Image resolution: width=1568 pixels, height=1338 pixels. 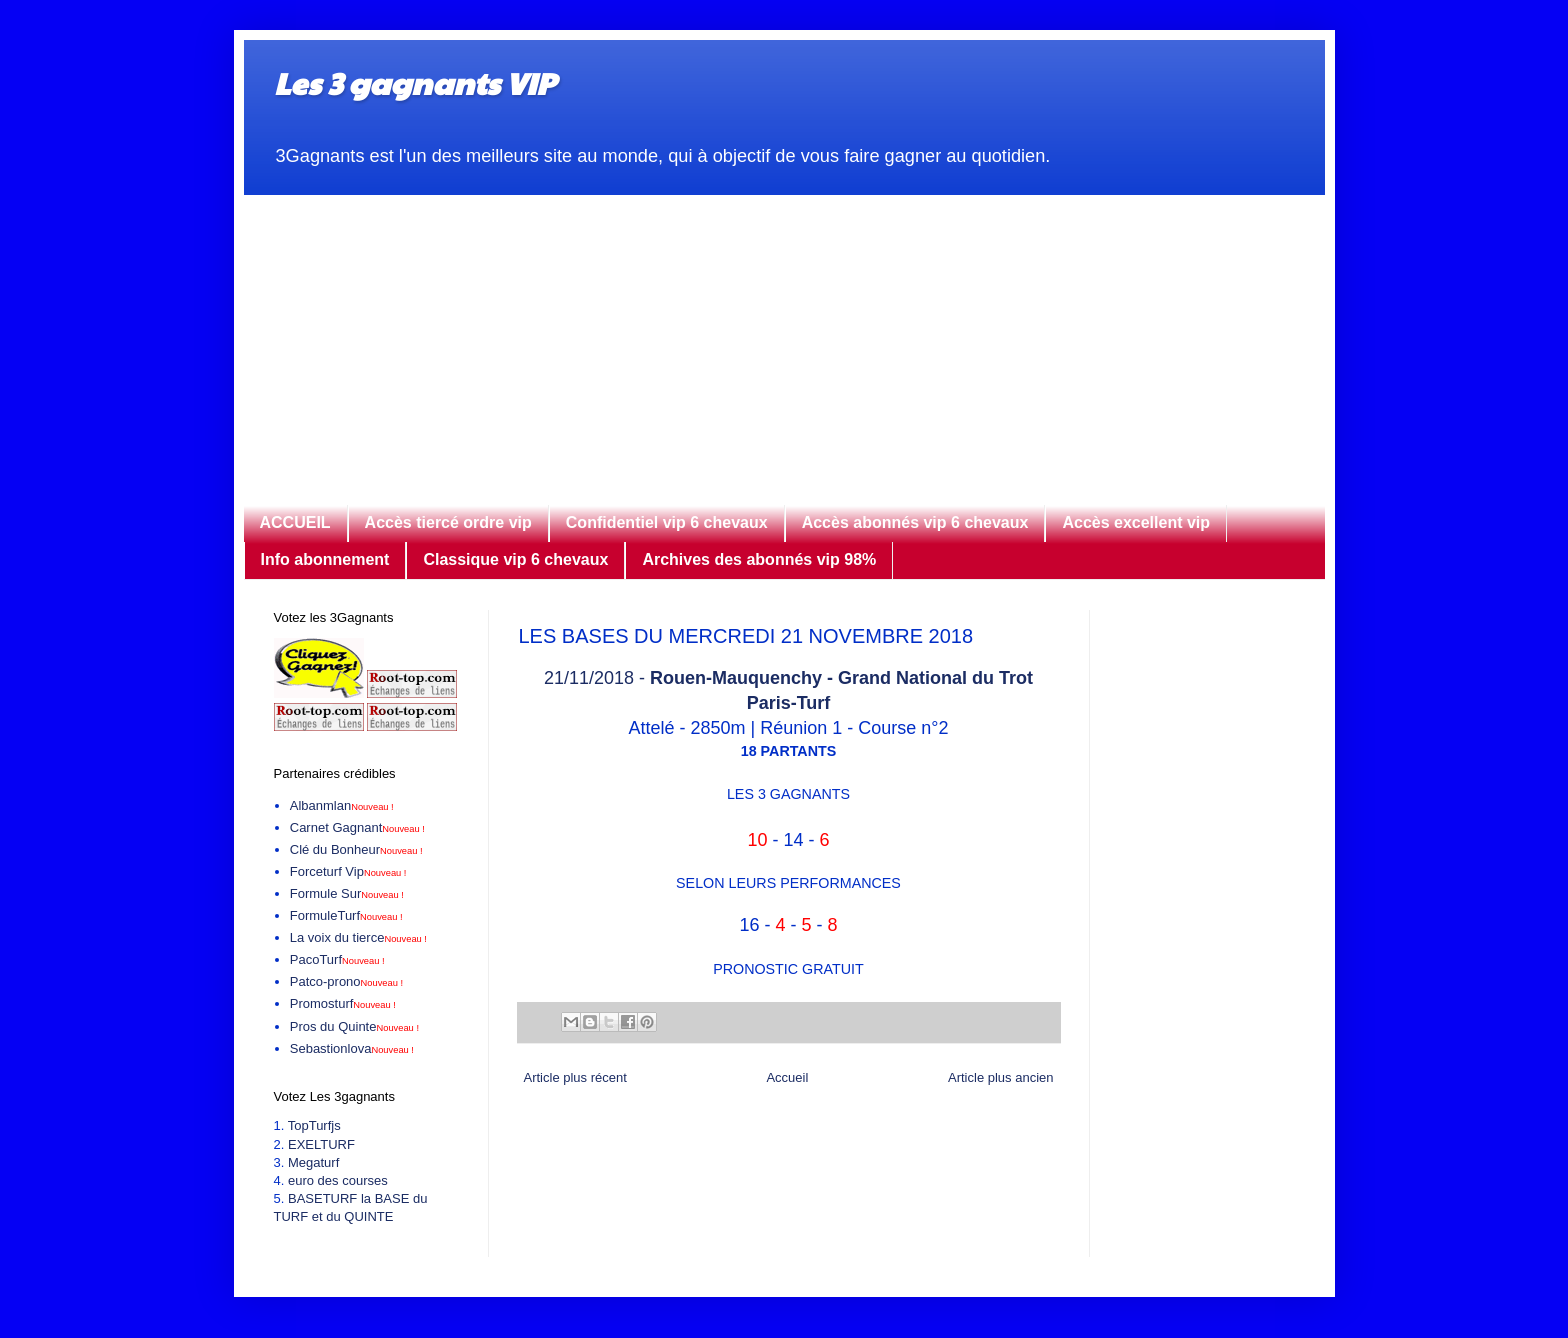 I want to click on Article plus ancien, so click(x=1001, y=1077).